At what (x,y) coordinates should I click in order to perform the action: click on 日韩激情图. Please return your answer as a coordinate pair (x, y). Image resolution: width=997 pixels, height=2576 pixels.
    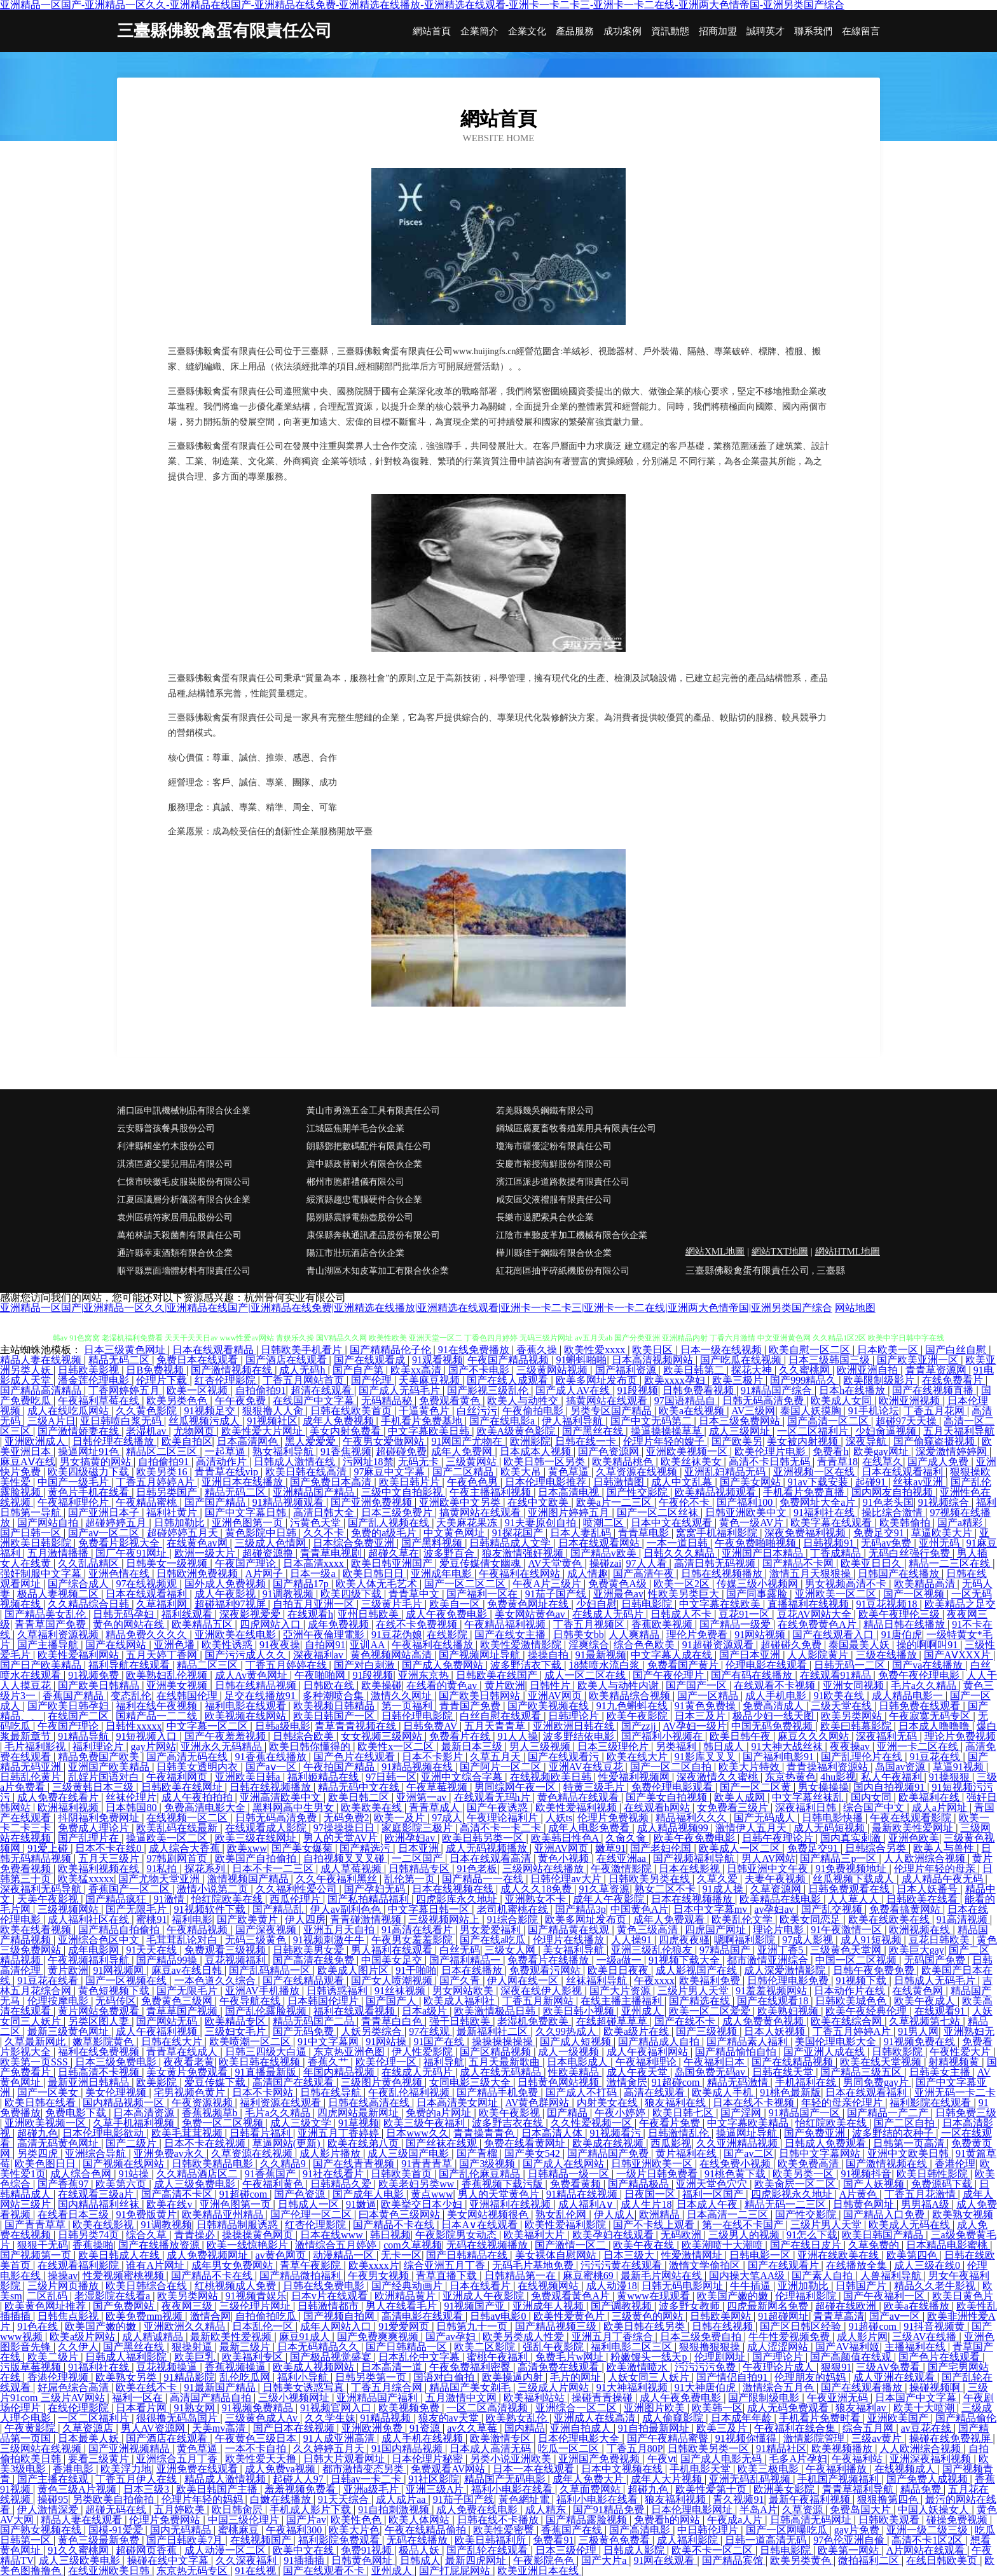
    Looking at the image, I should click on (620, 1482).